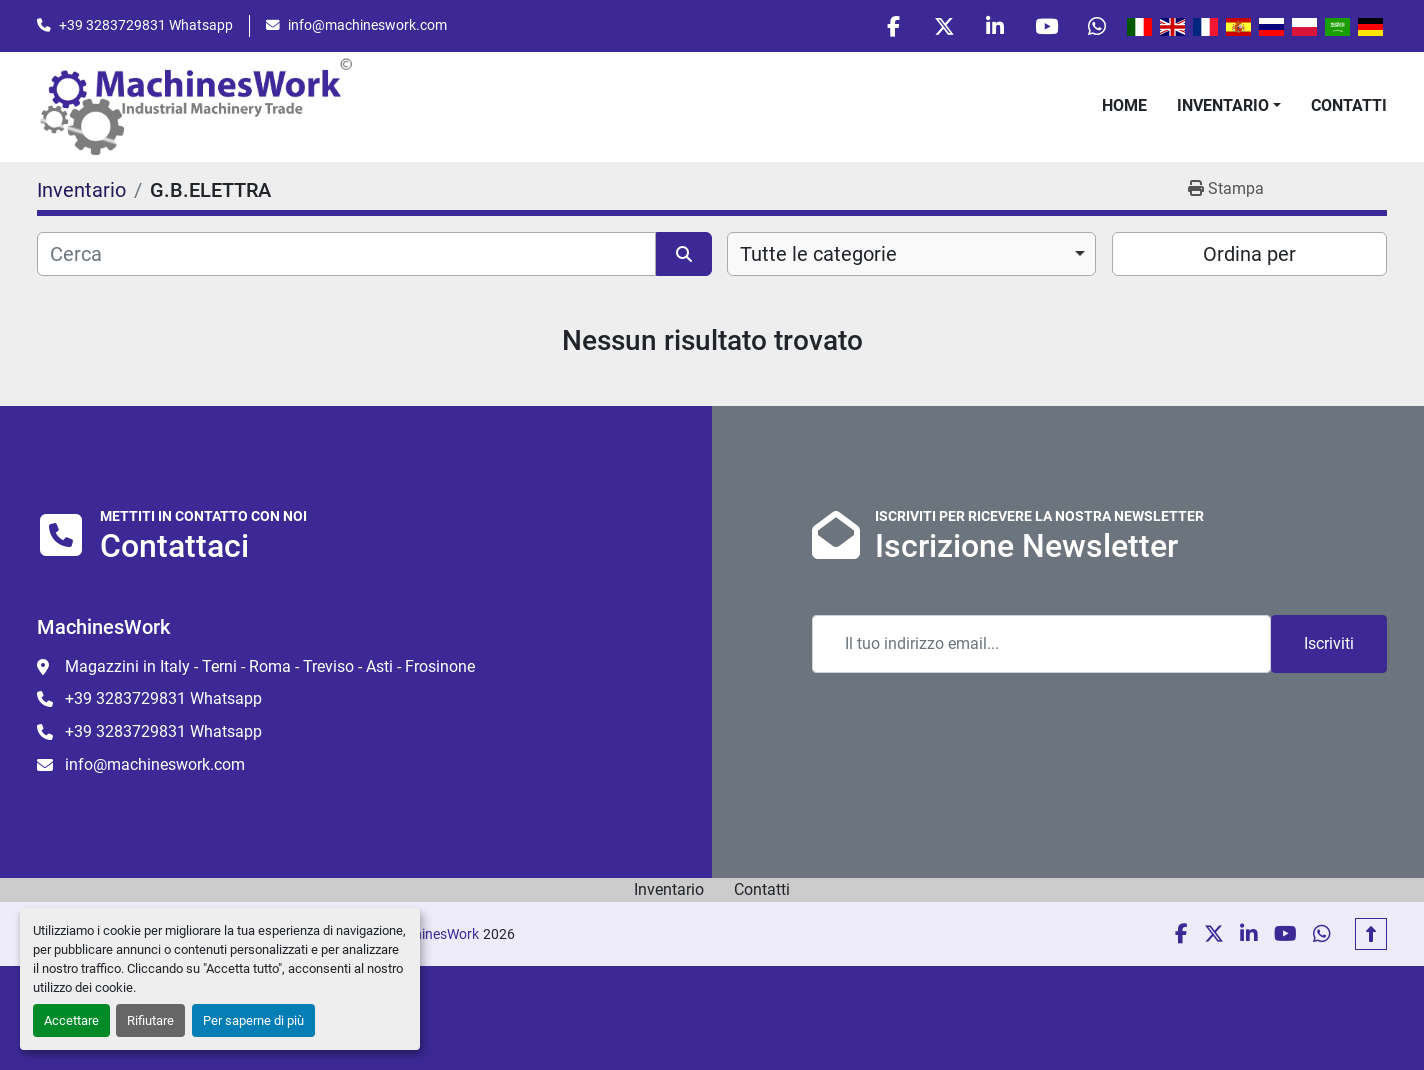  What do you see at coordinates (270, 666) in the screenshot?
I see `Magazzini in Italy - Terni - Roma - Treviso - Asti - Frosinone` at bounding box center [270, 666].